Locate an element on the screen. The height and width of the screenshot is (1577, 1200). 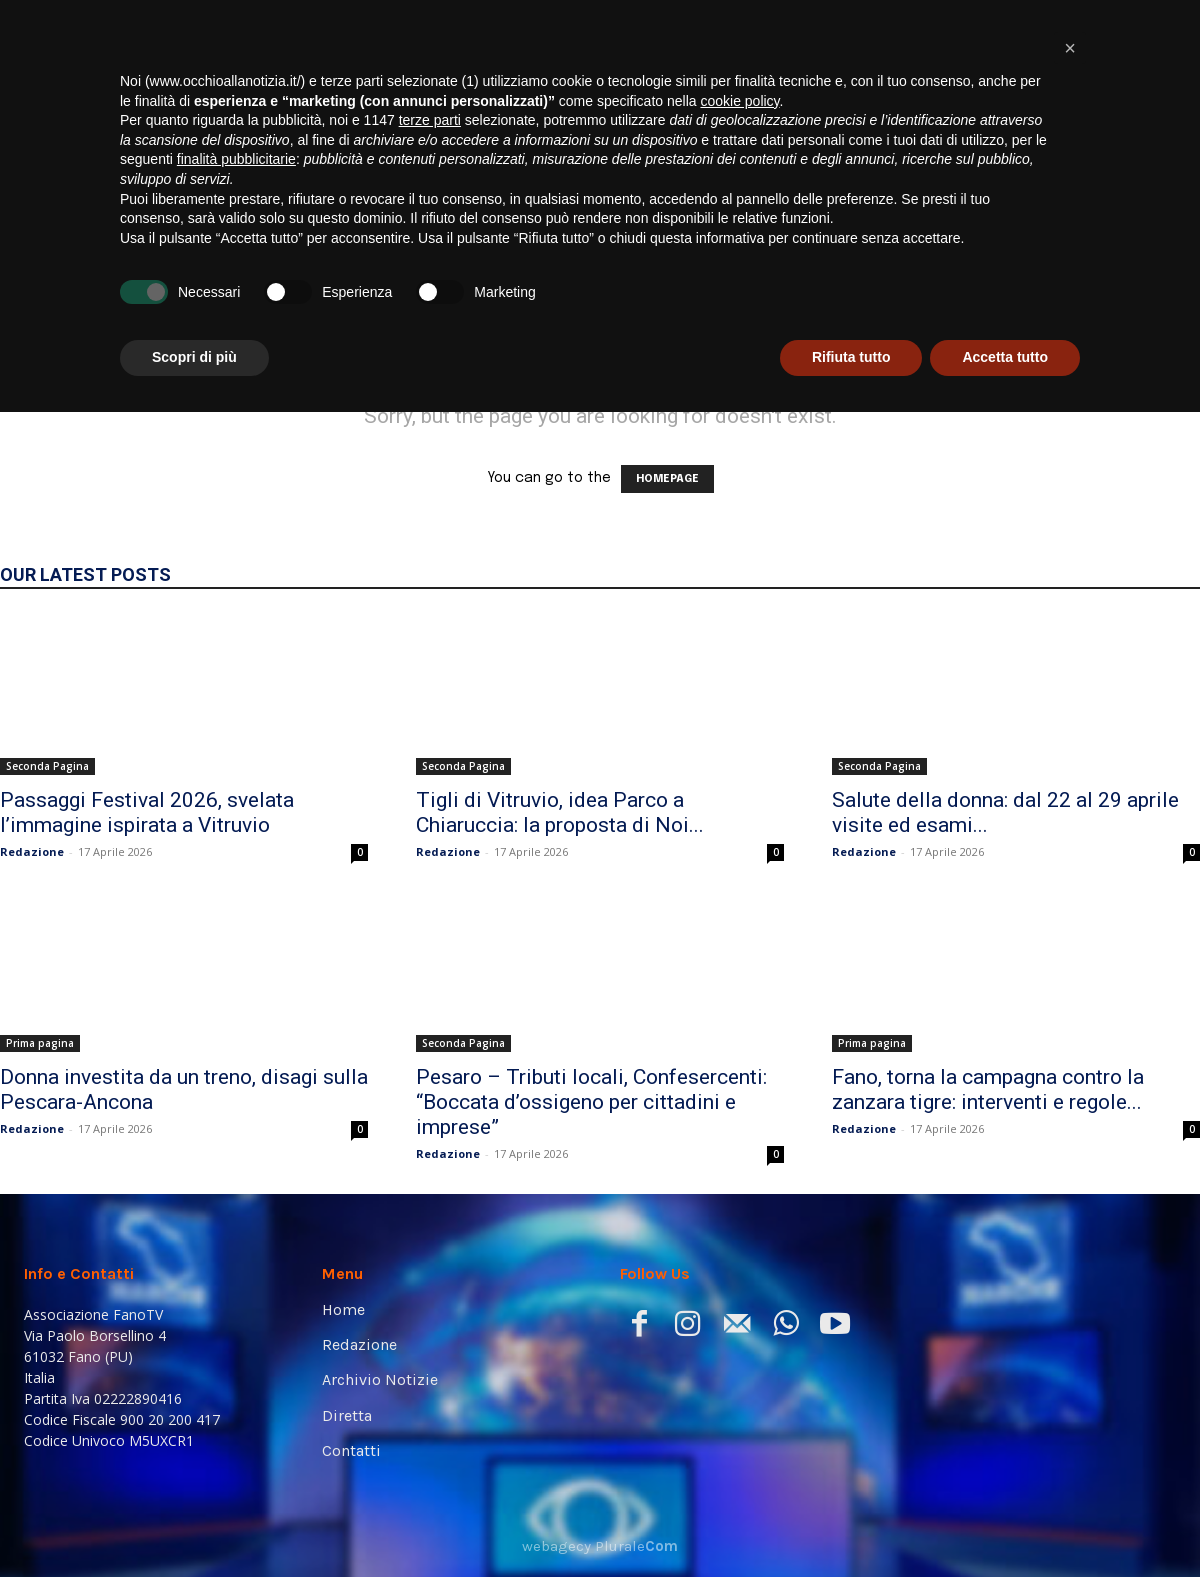
Redazione is located at coordinates (32, 851).